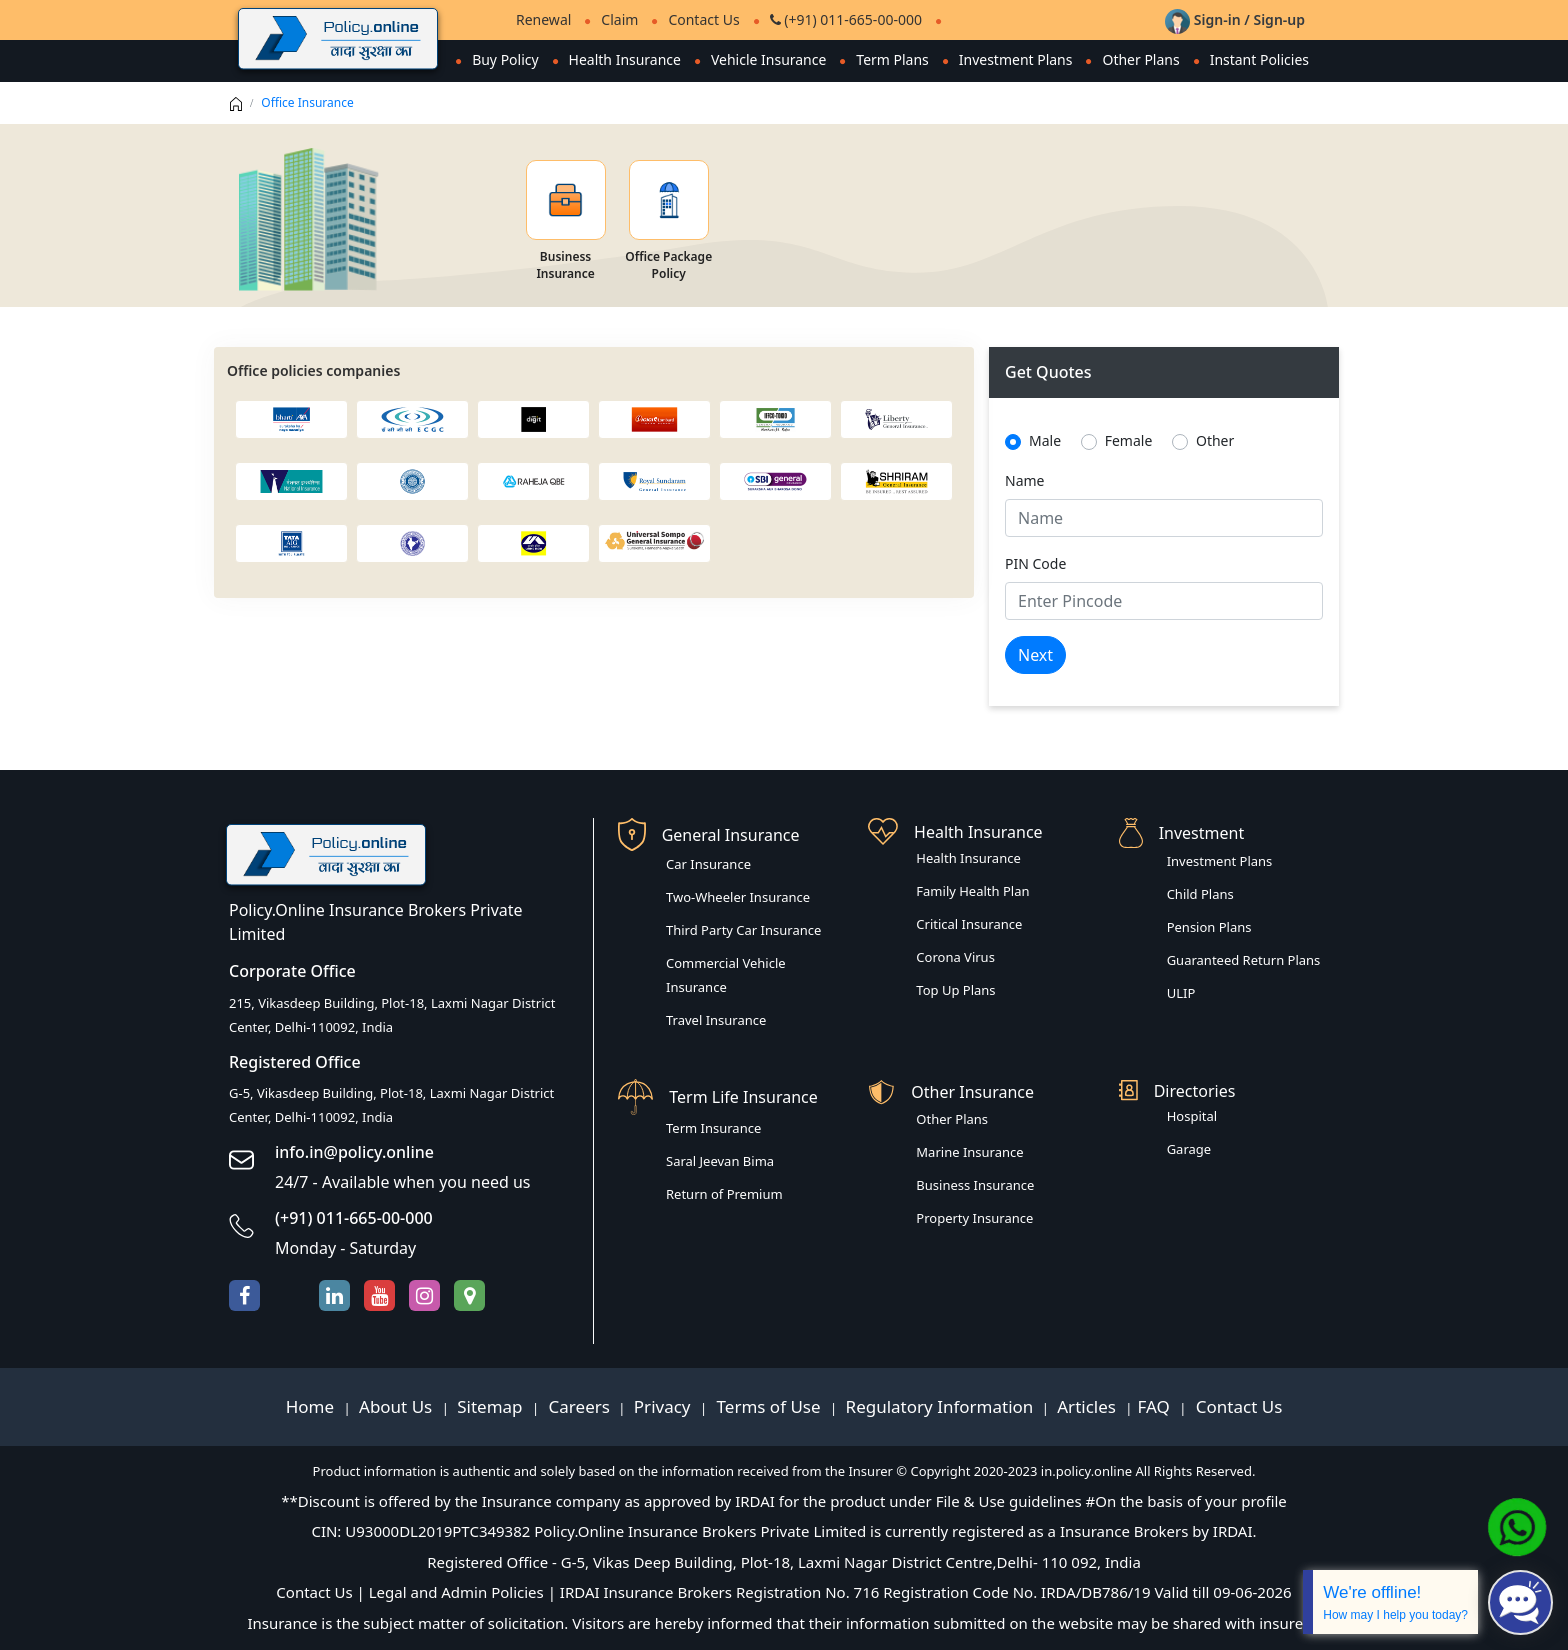 This screenshot has height=1650, width=1568. I want to click on Contact Us, so click(703, 19).